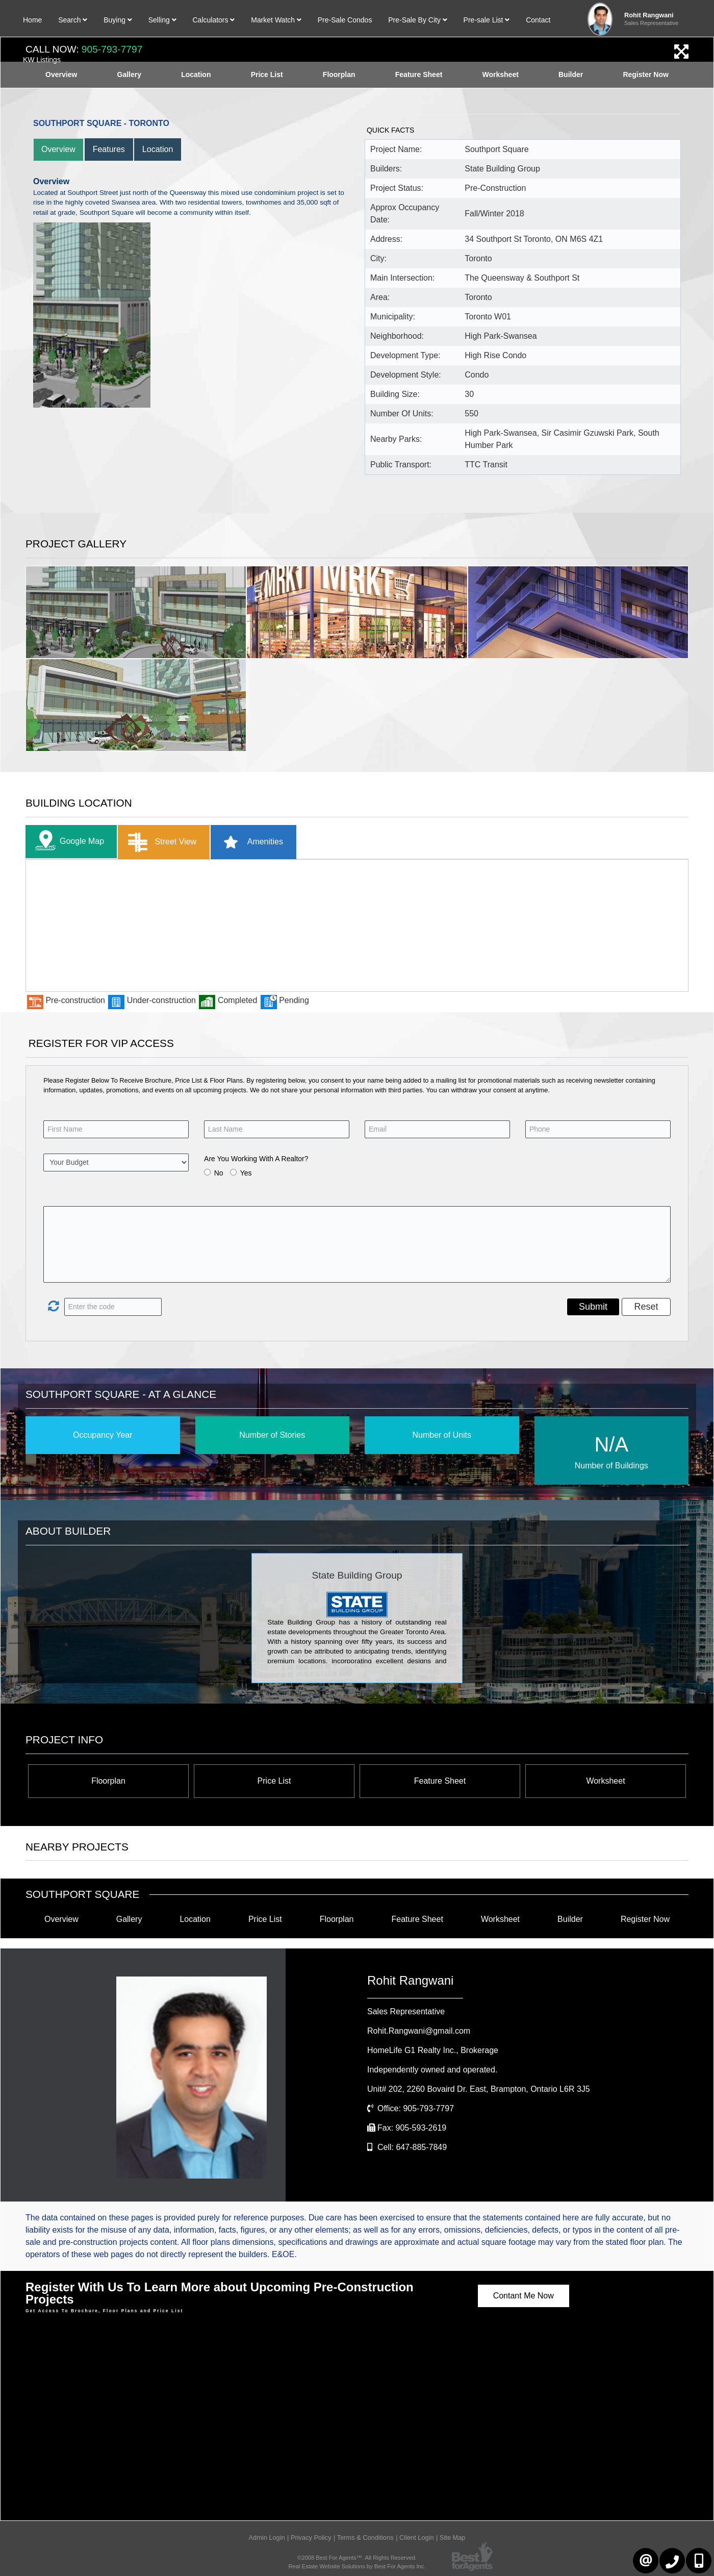 The height and width of the screenshot is (2576, 714). I want to click on Pre-Sale Condos, so click(345, 20).